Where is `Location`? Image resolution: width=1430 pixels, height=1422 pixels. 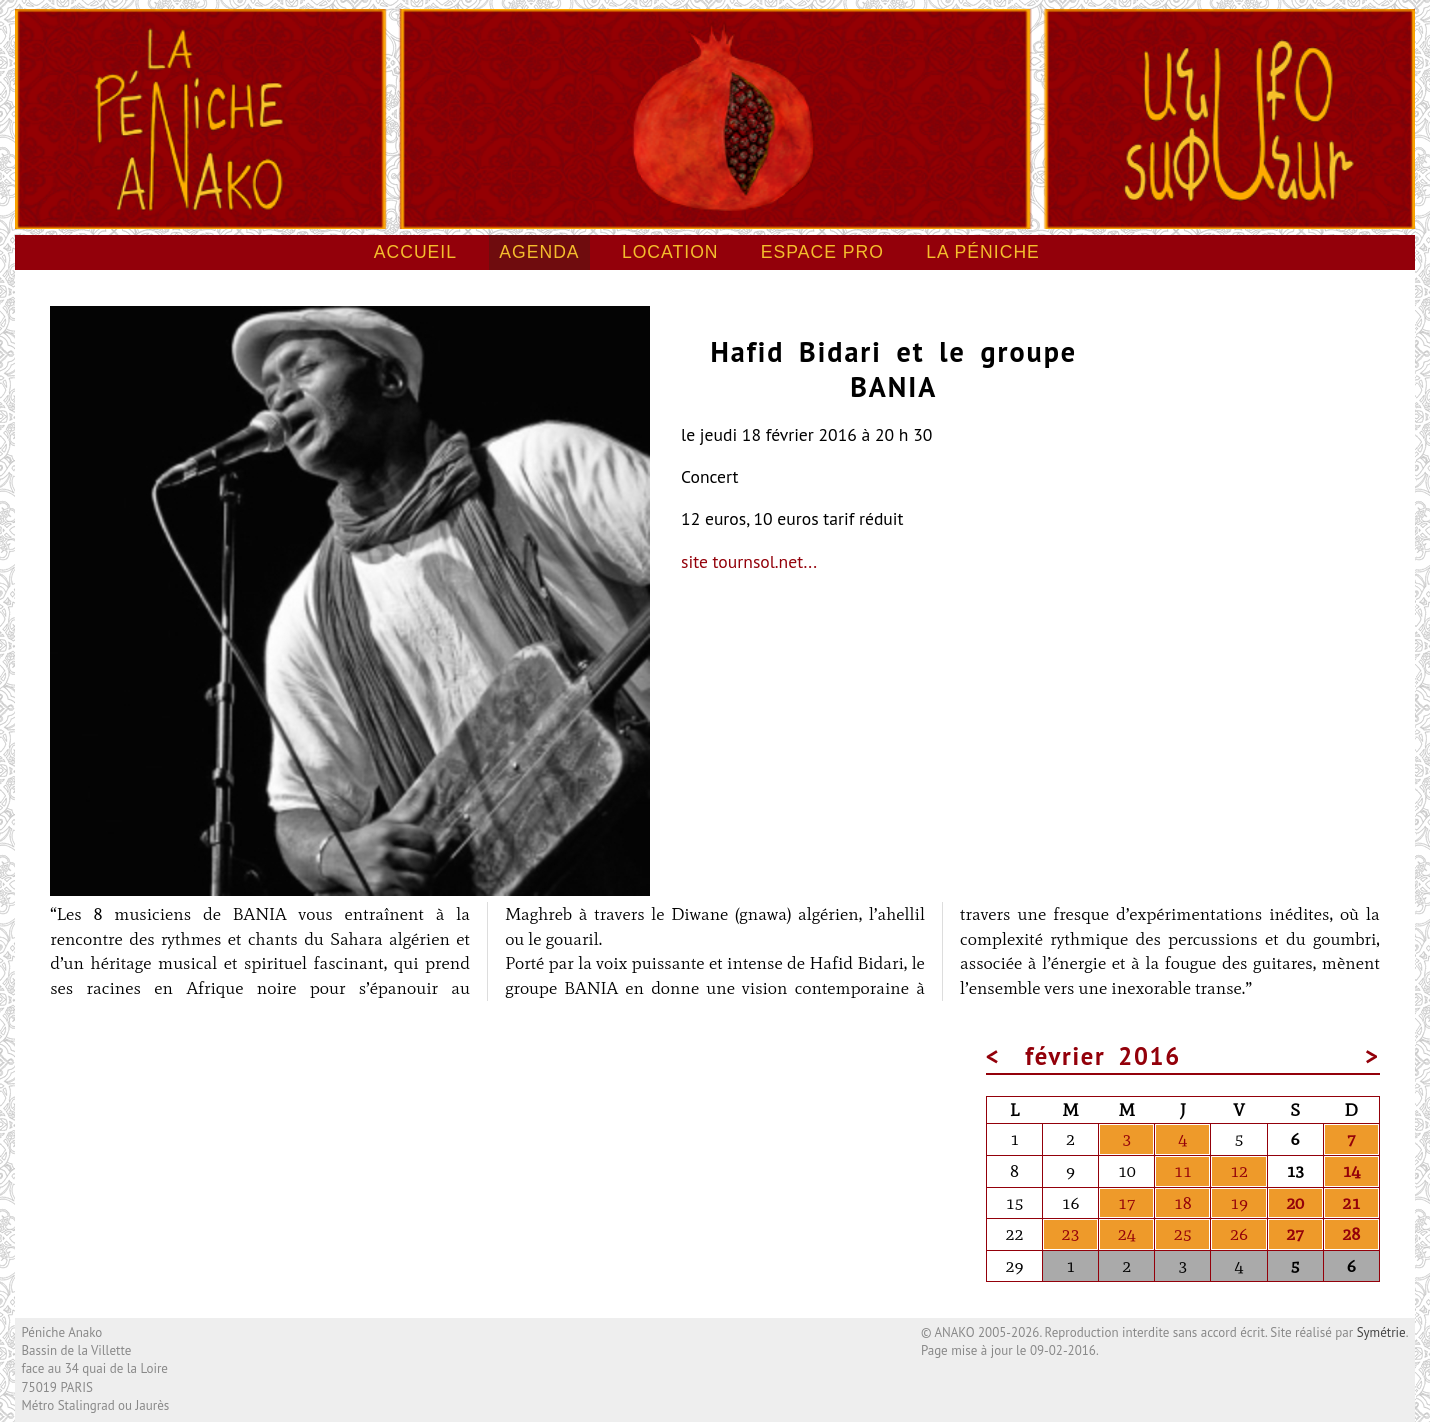 Location is located at coordinates (670, 252).